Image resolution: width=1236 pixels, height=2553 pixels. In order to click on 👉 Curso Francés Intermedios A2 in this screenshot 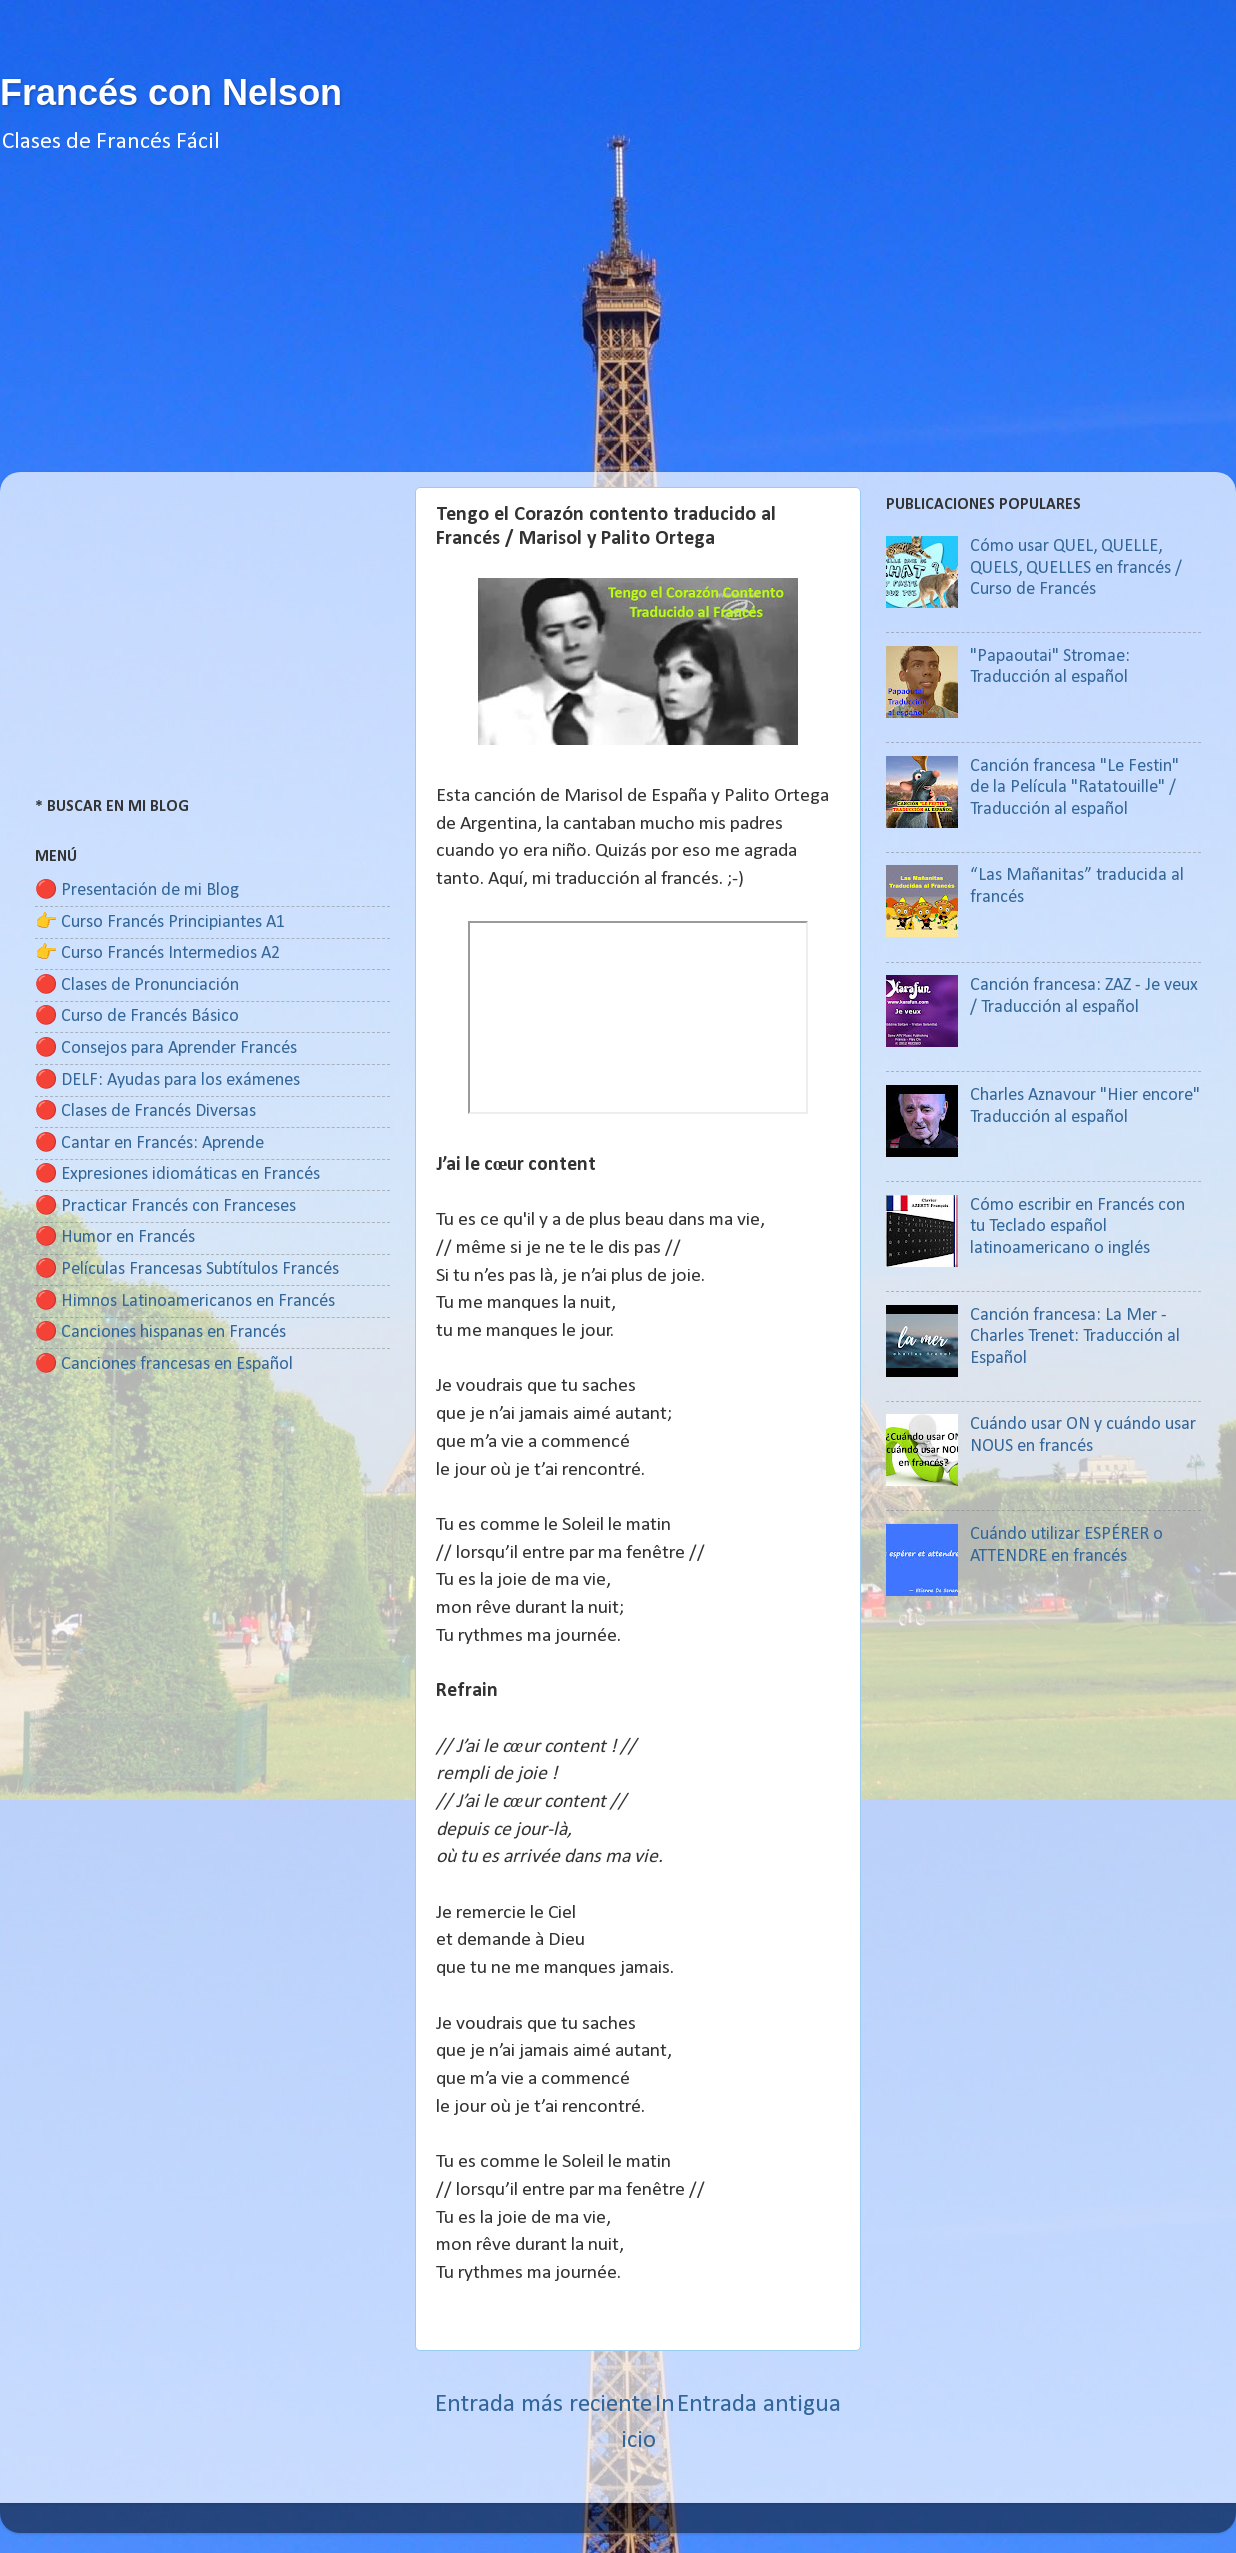, I will do `click(157, 953)`.